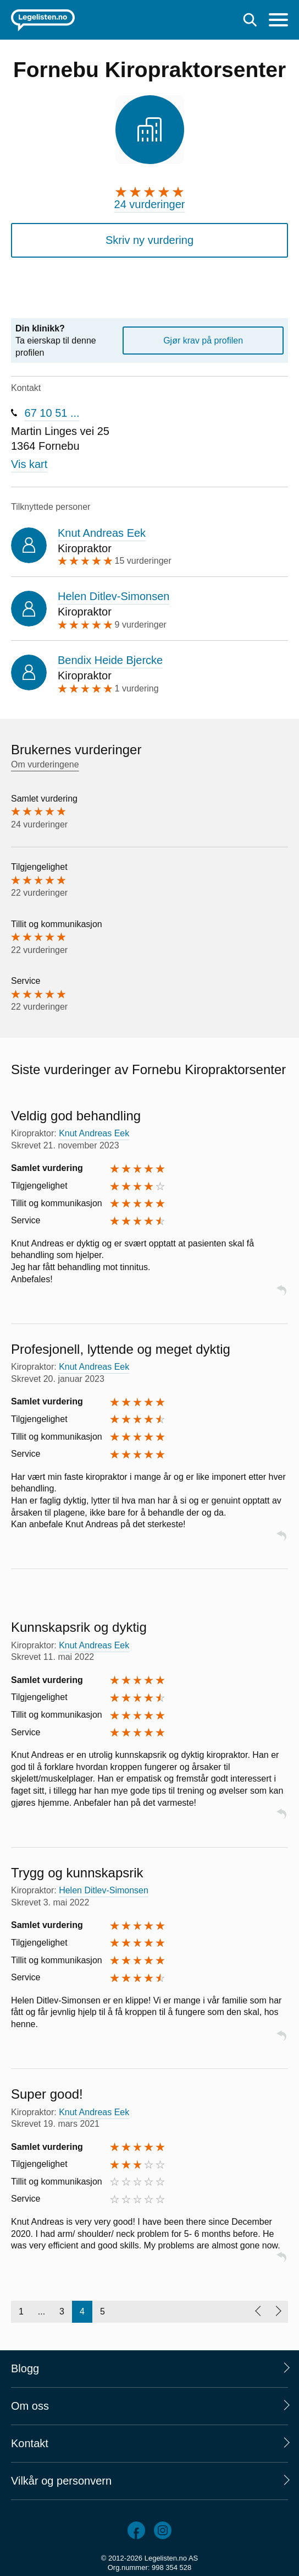 This screenshot has width=299, height=2576. I want to click on Kontakt, so click(29, 2443).